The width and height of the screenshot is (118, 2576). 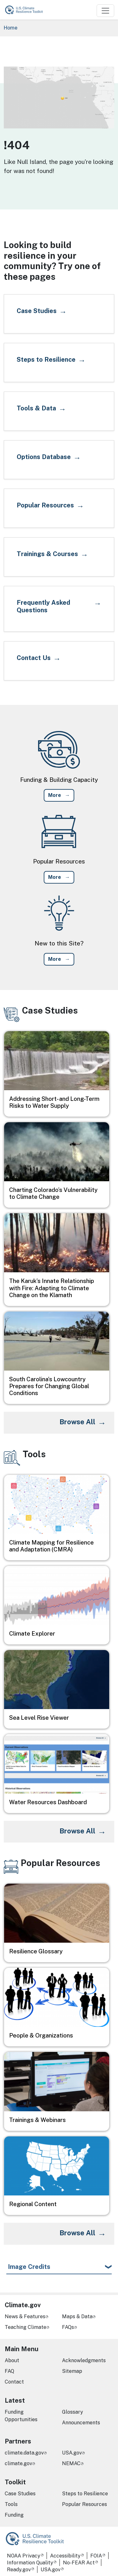 I want to click on Information Quality, so click(x=30, y=2563).